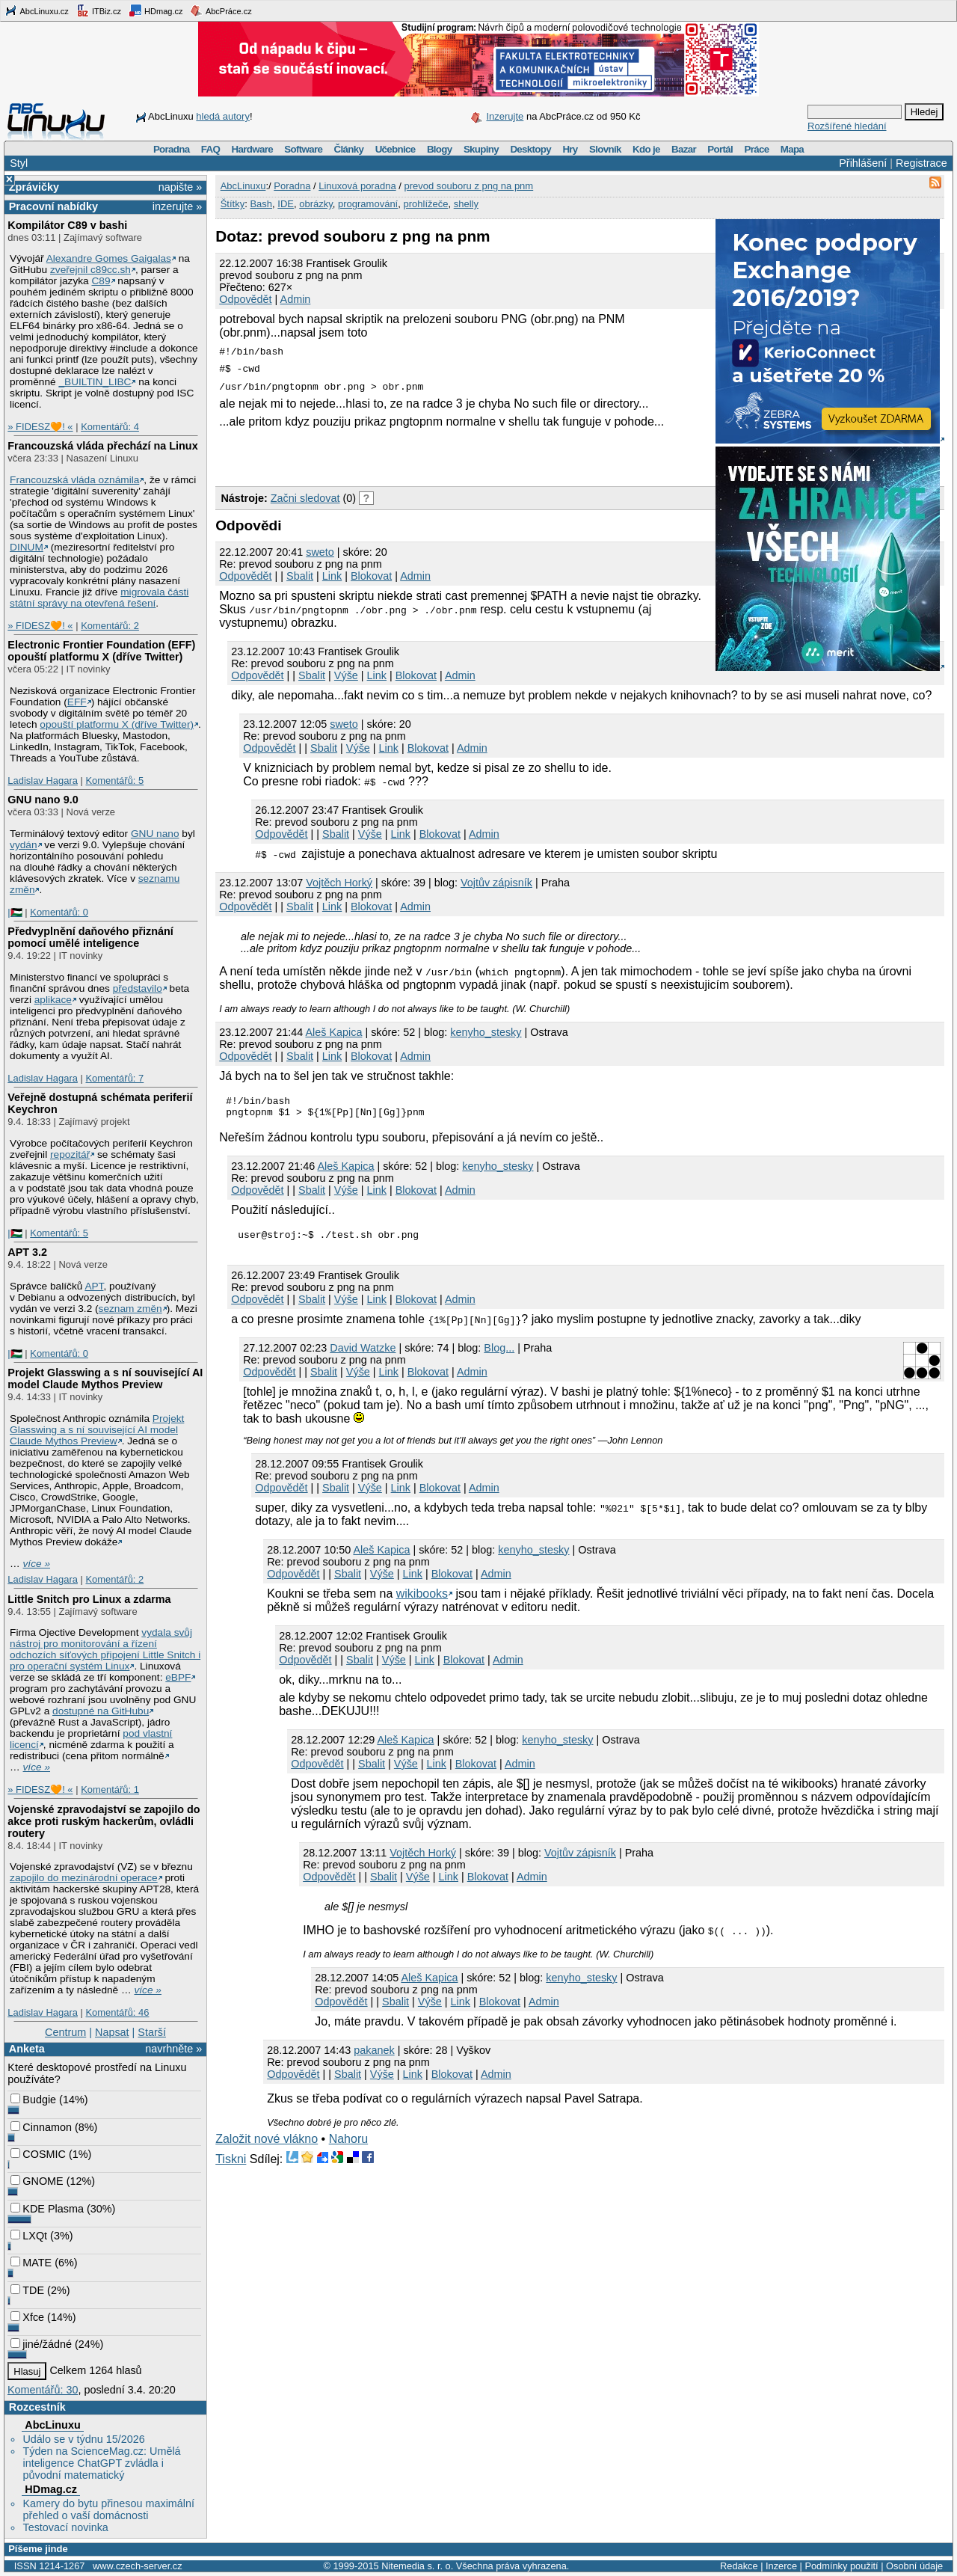 The height and width of the screenshot is (2576, 957). What do you see at coordinates (155, 833) in the screenshot?
I see `GNU nano` at bounding box center [155, 833].